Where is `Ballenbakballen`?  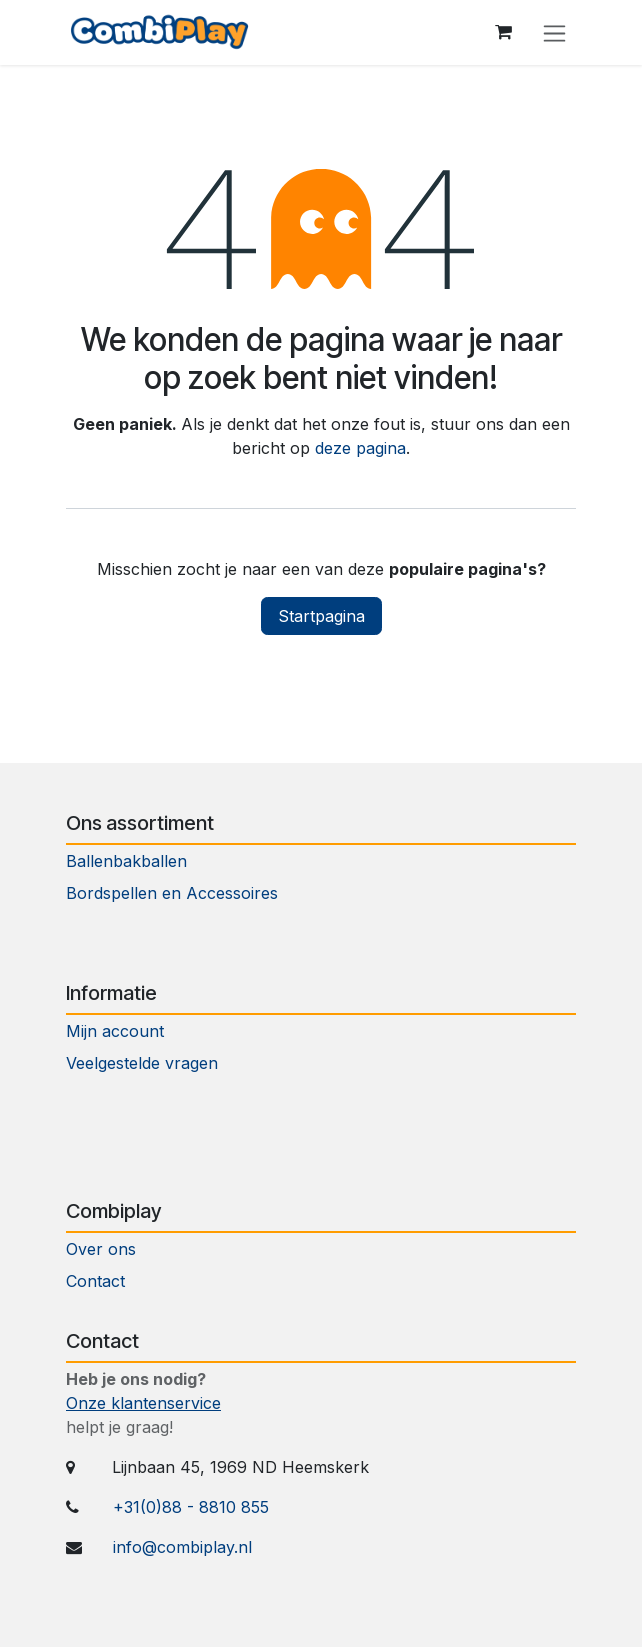
Ballenbakballen is located at coordinates (126, 861).